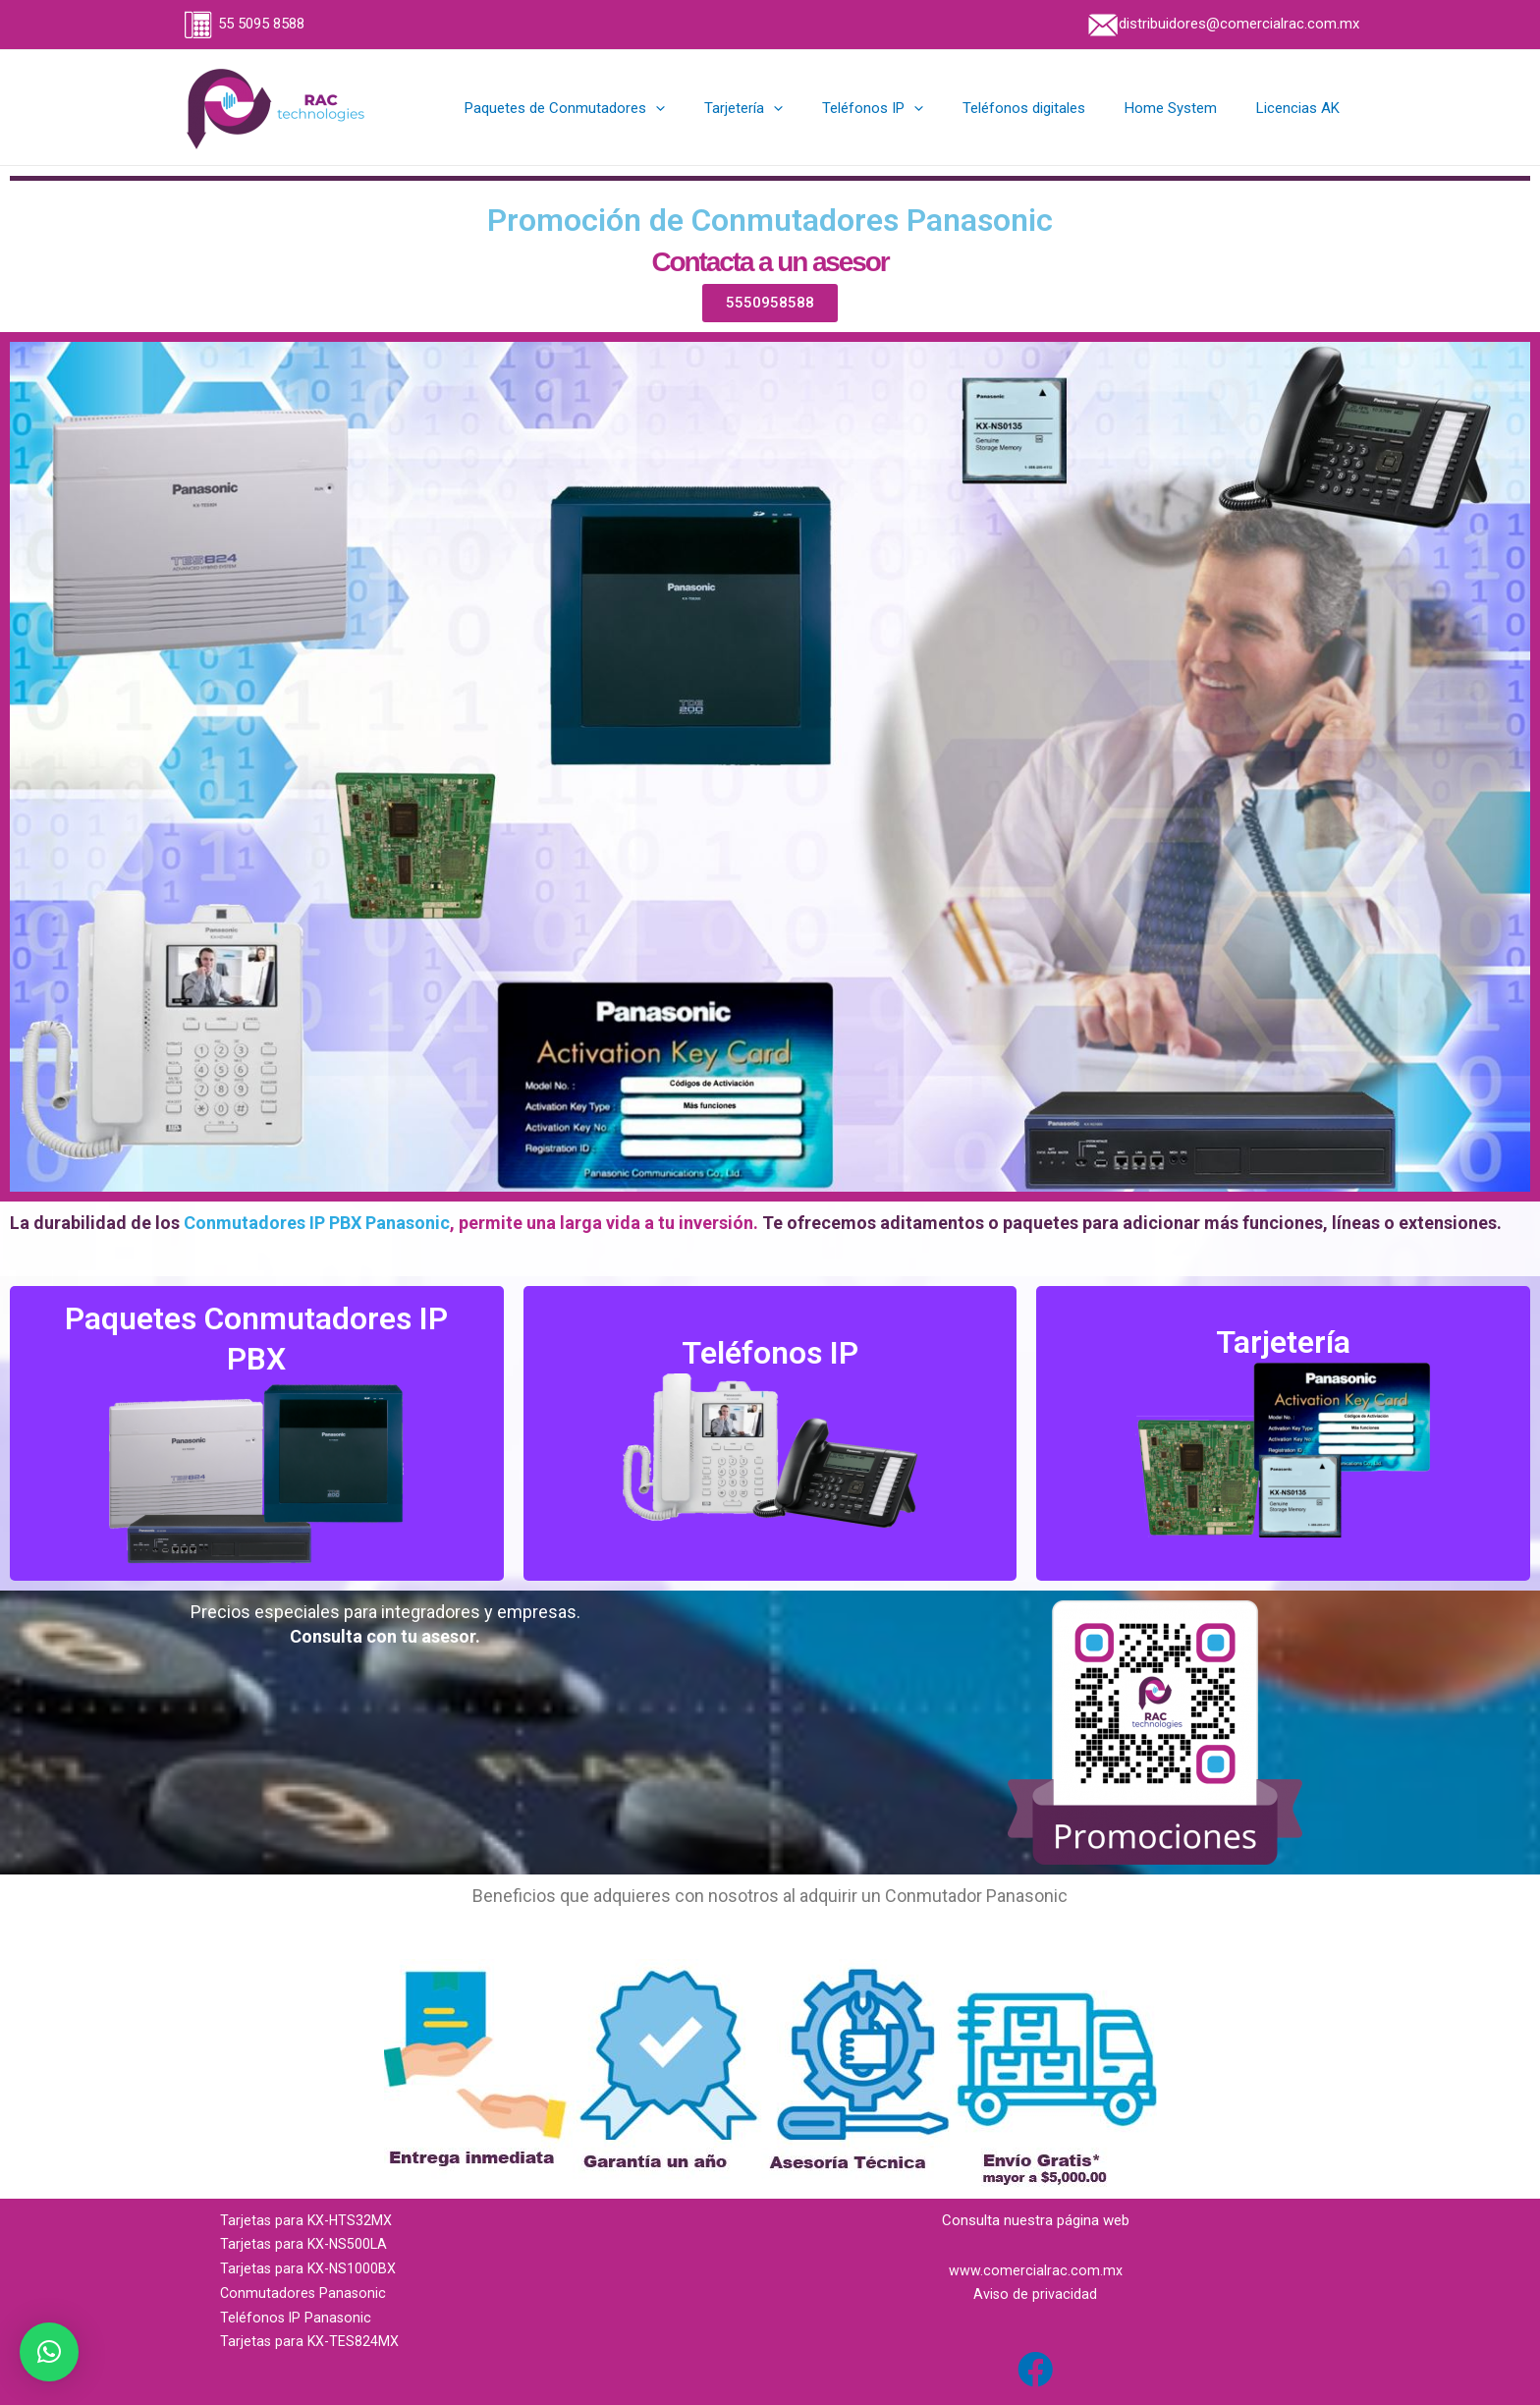 This screenshot has width=1540, height=2405. I want to click on Teléfonos IP, so click(907, 108).